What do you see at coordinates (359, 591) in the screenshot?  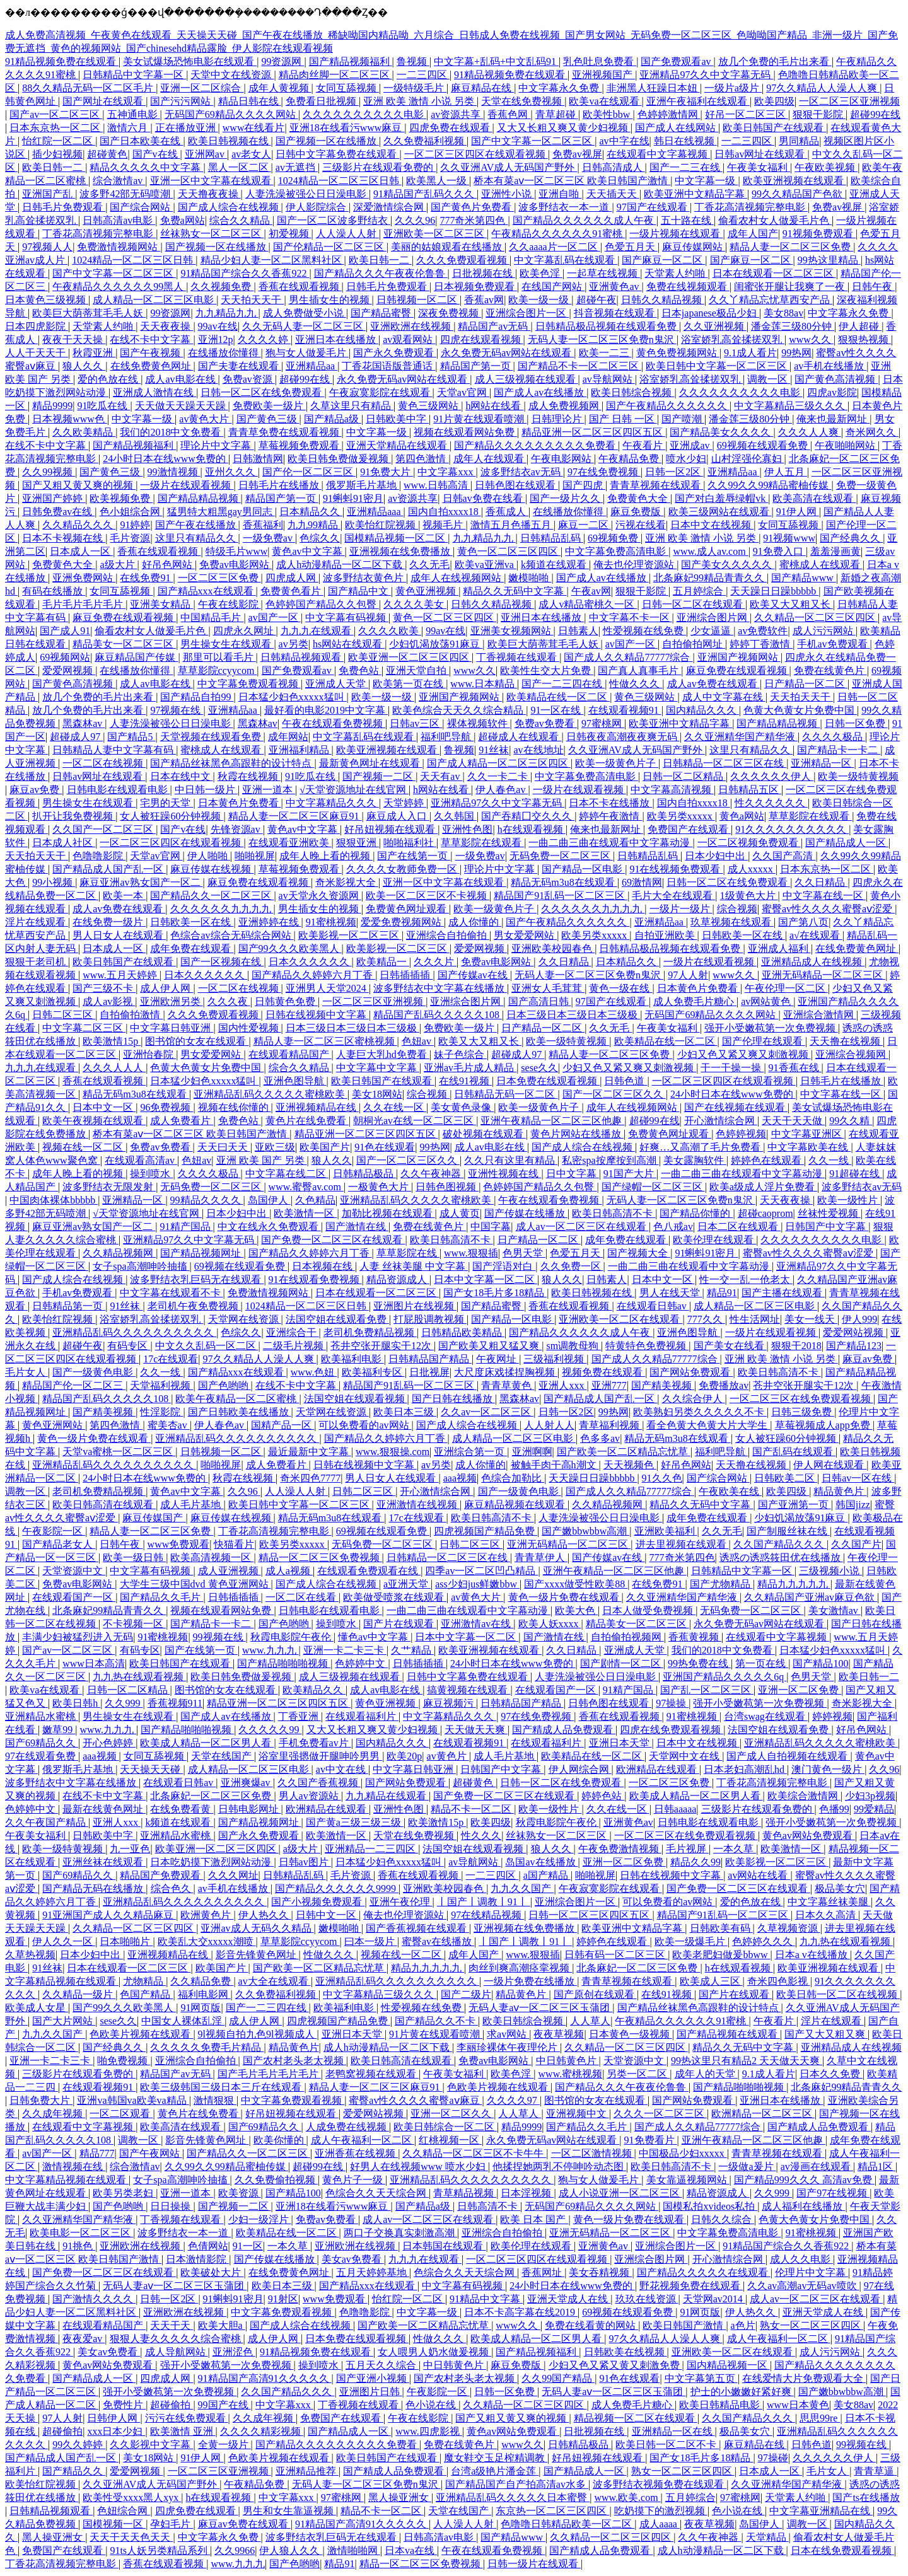 I see `国产精品中文` at bounding box center [359, 591].